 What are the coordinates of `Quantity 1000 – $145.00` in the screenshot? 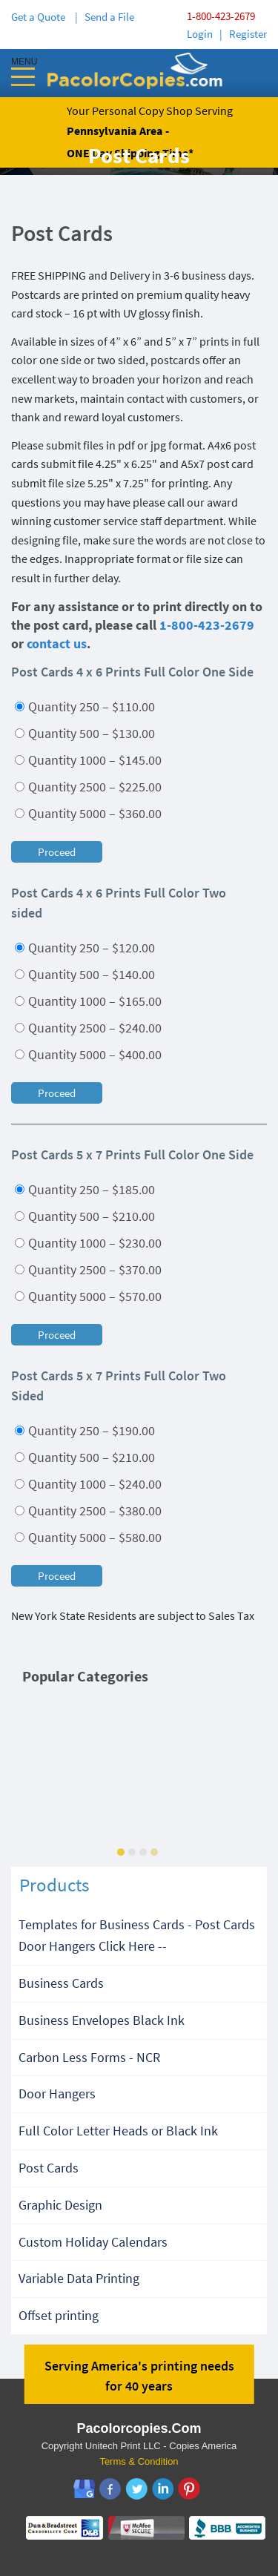 It's located at (88, 759).